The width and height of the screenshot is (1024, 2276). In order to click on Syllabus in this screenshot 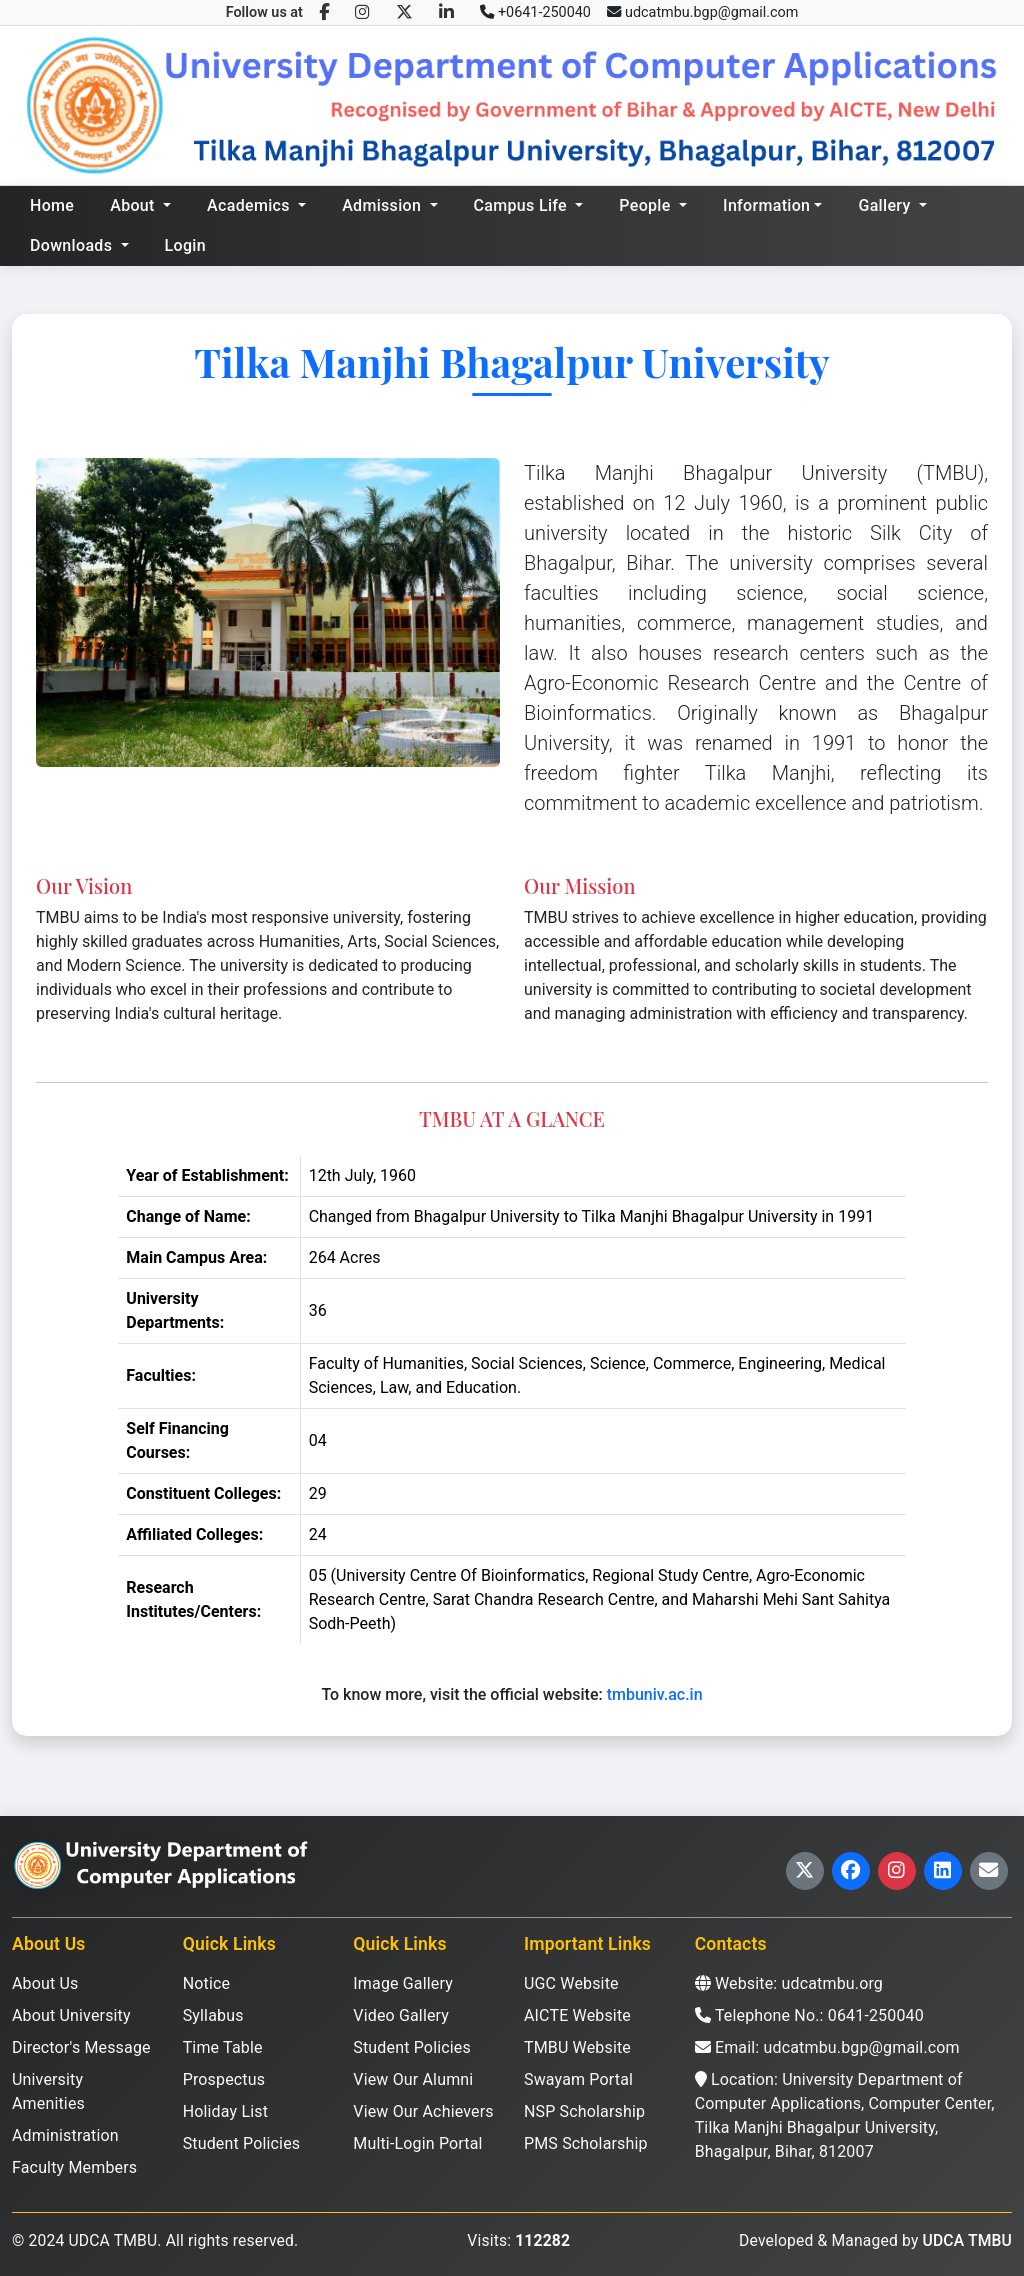, I will do `click(213, 2015)`.